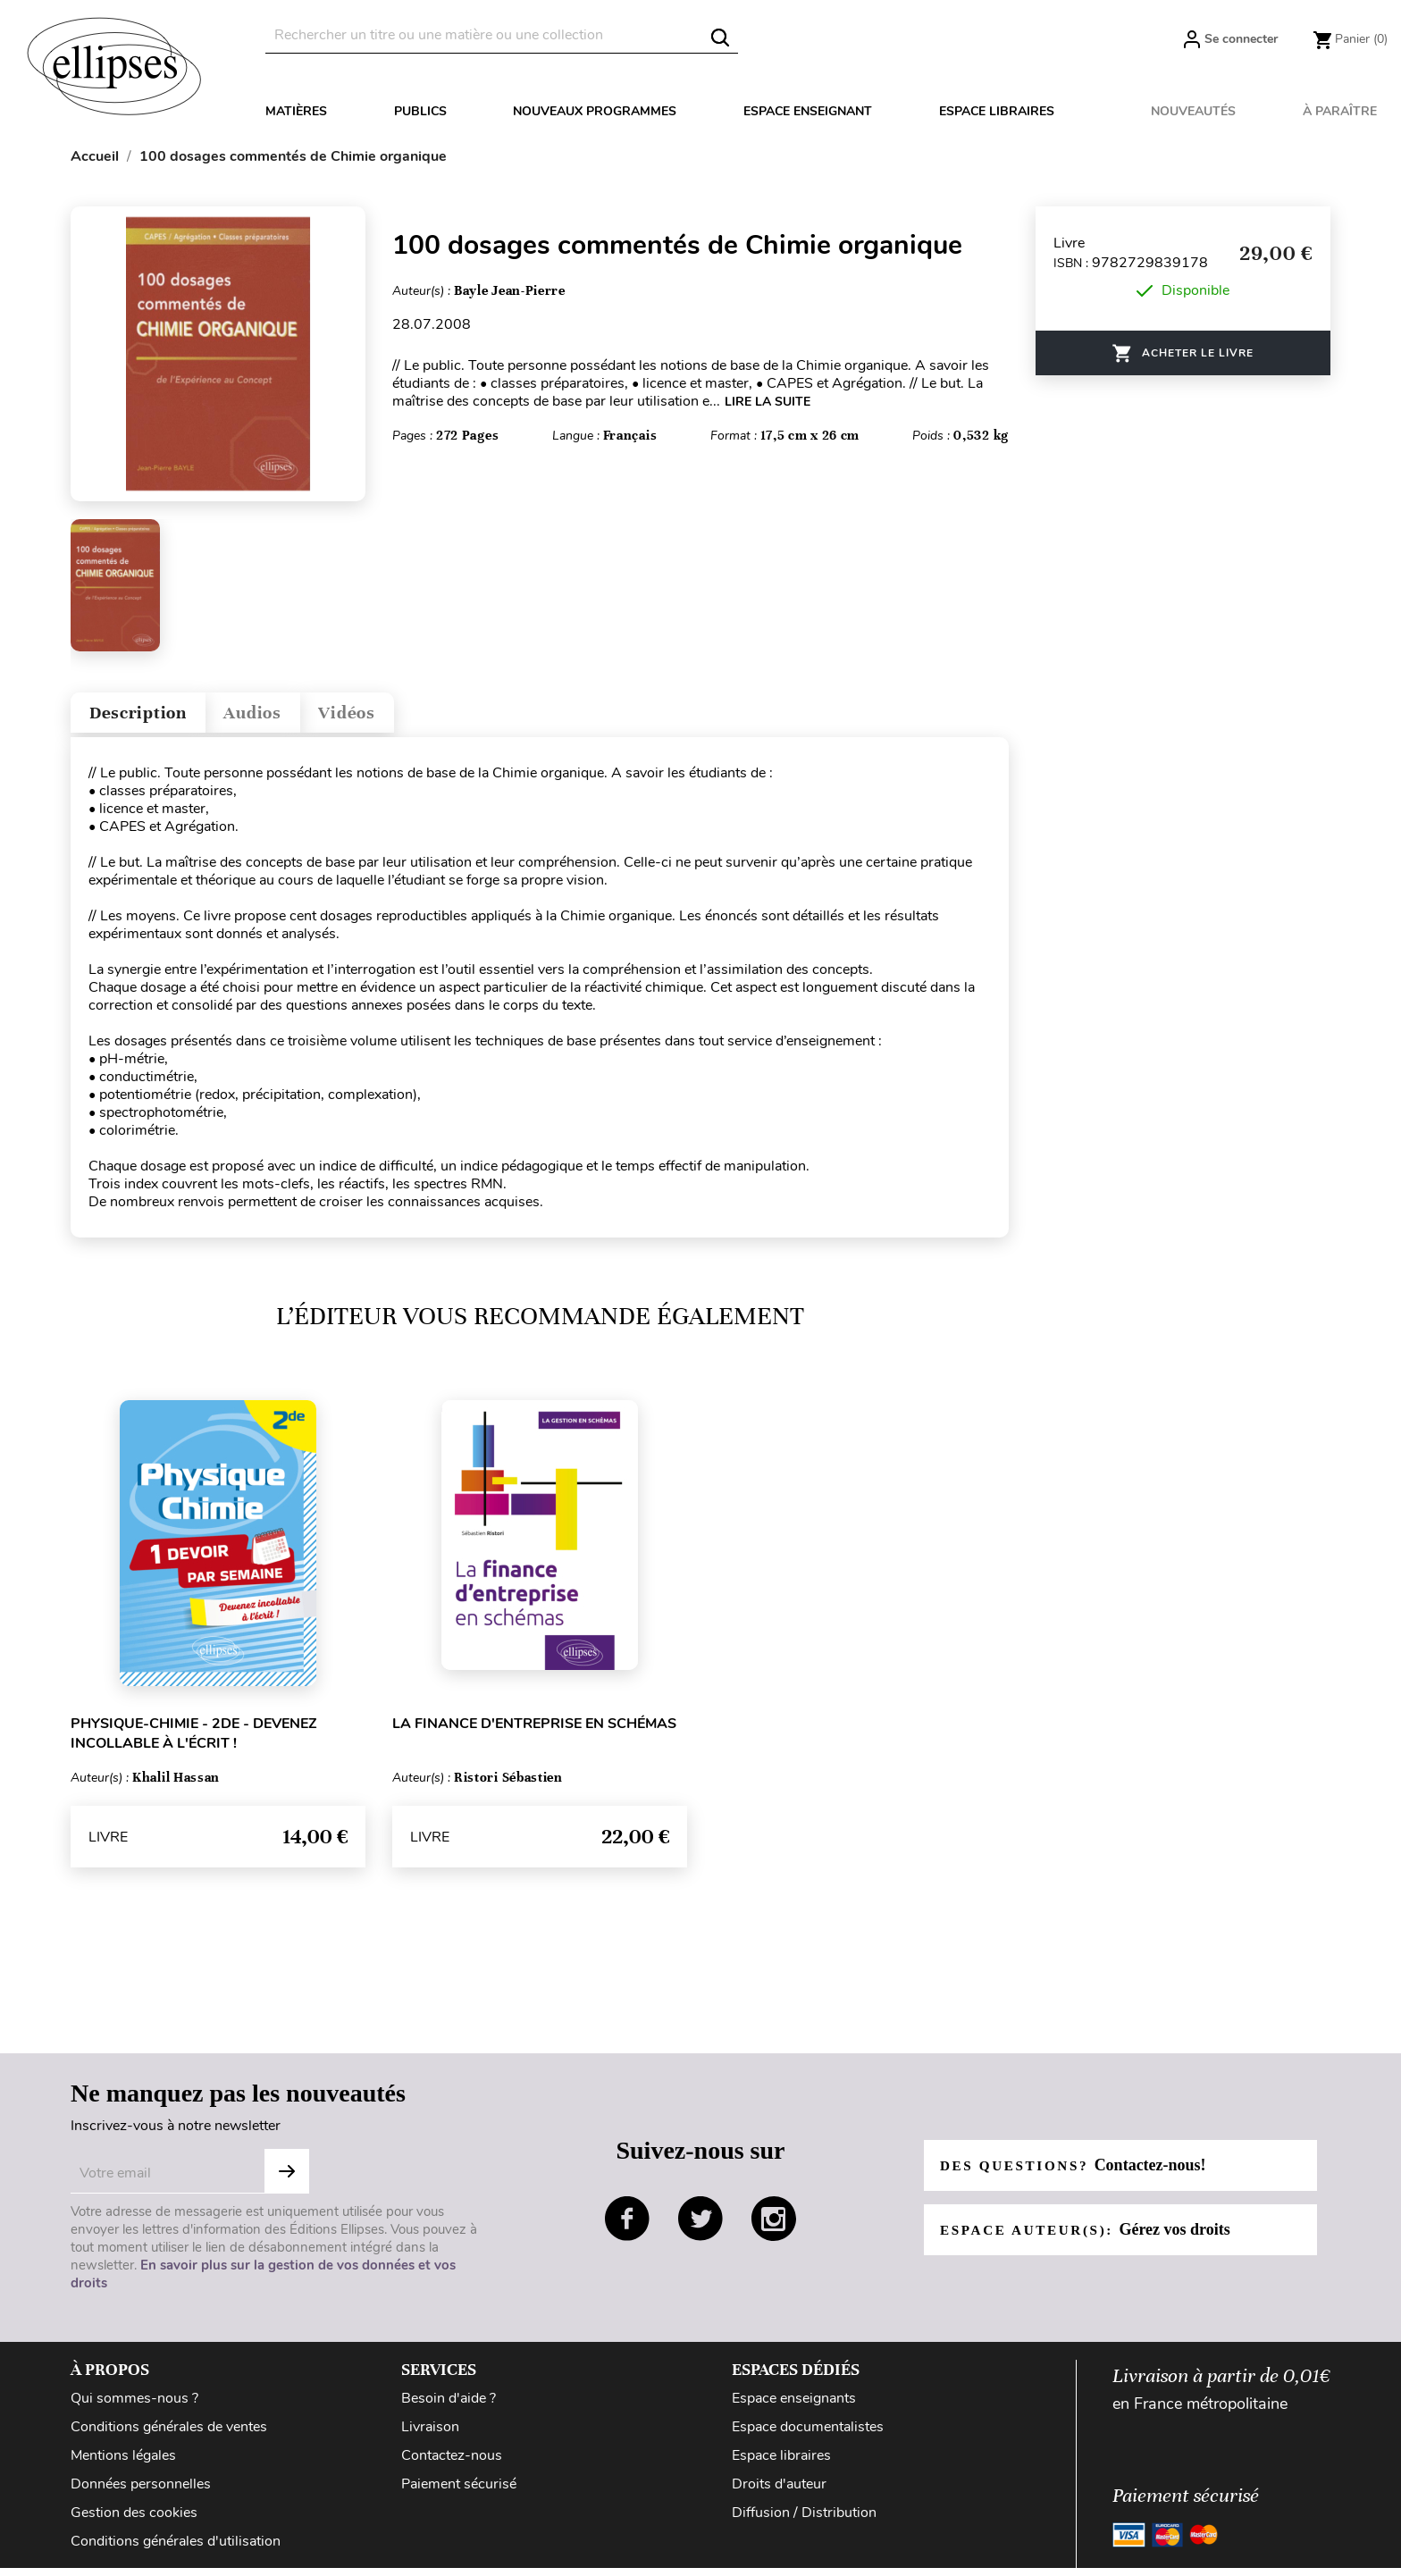  I want to click on Espace enseignant, so click(807, 111).